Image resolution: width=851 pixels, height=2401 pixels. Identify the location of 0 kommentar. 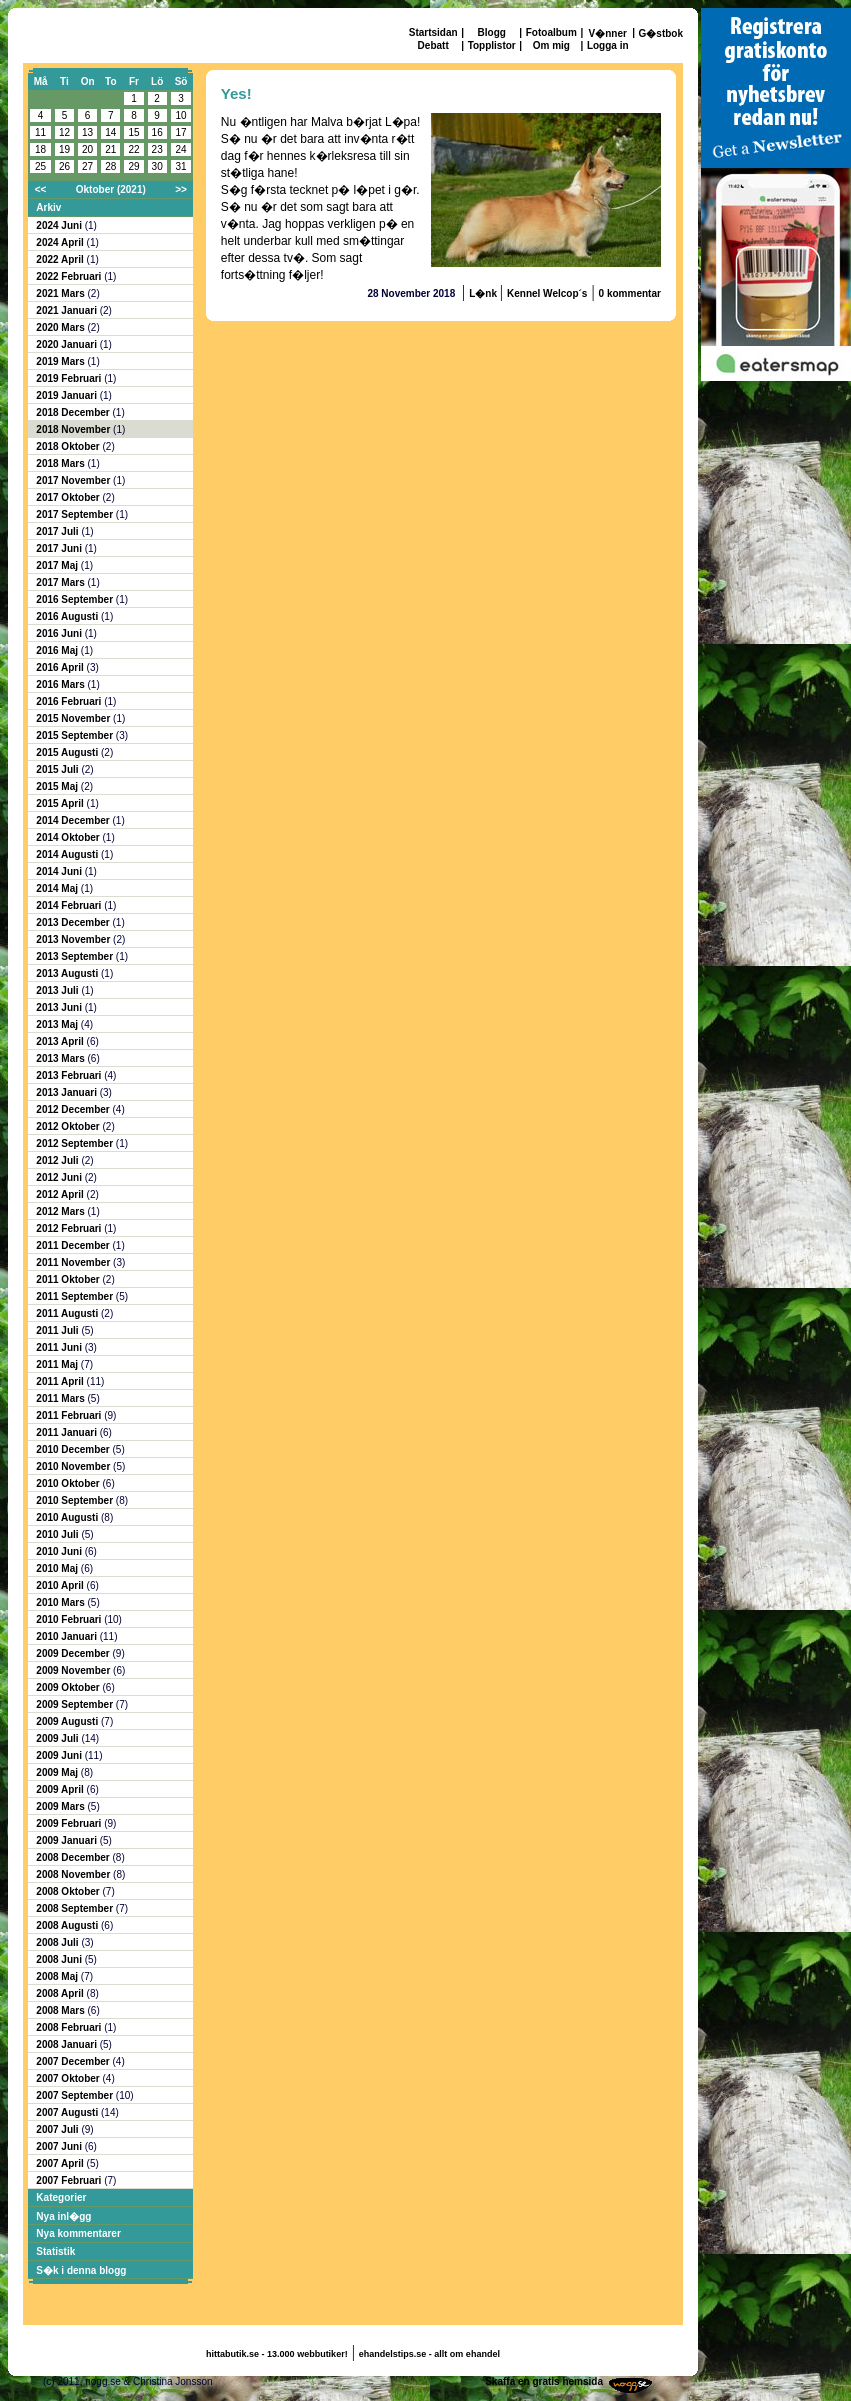
(630, 293).